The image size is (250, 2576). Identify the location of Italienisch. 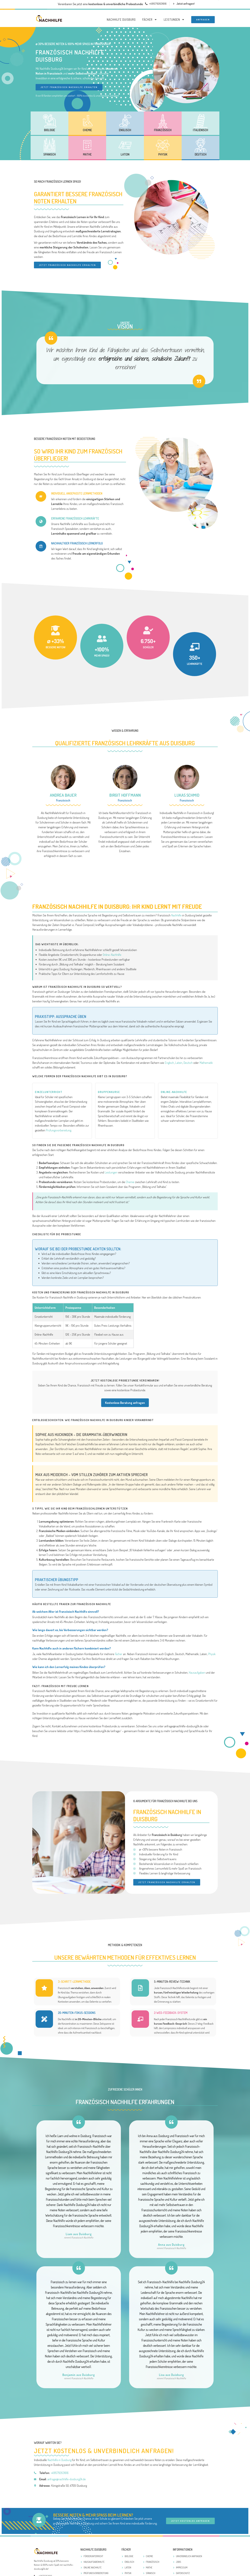
(200, 130).